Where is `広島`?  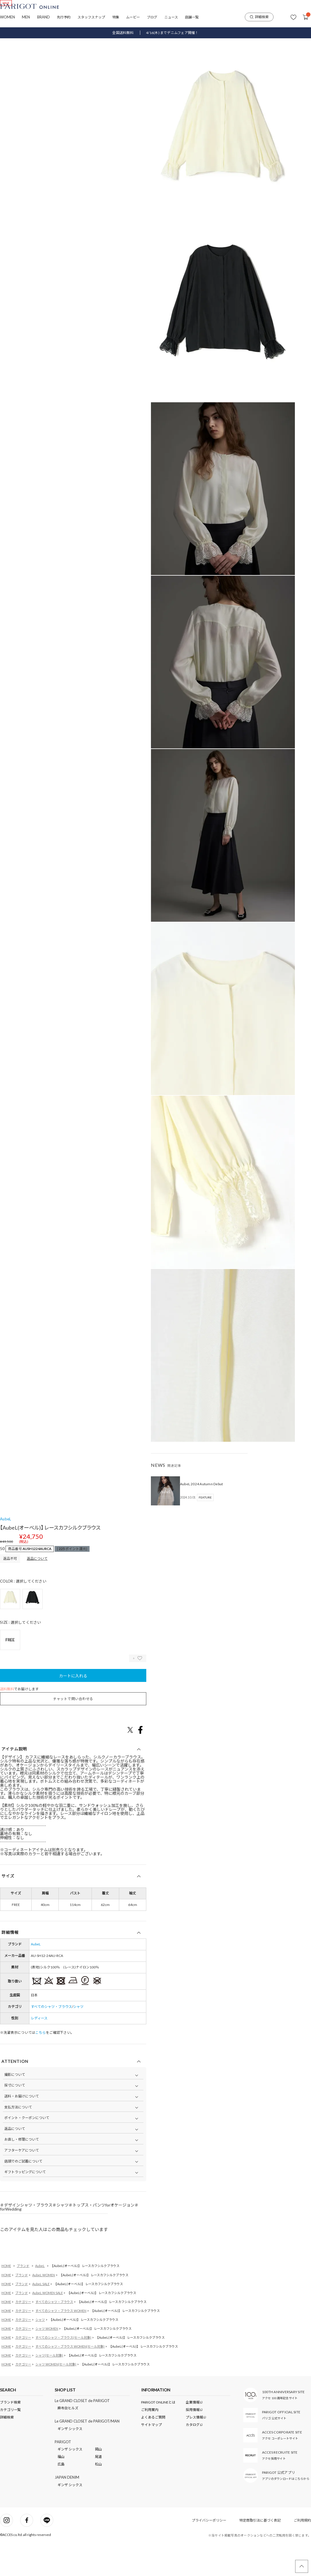 広島 is located at coordinates (61, 2496).